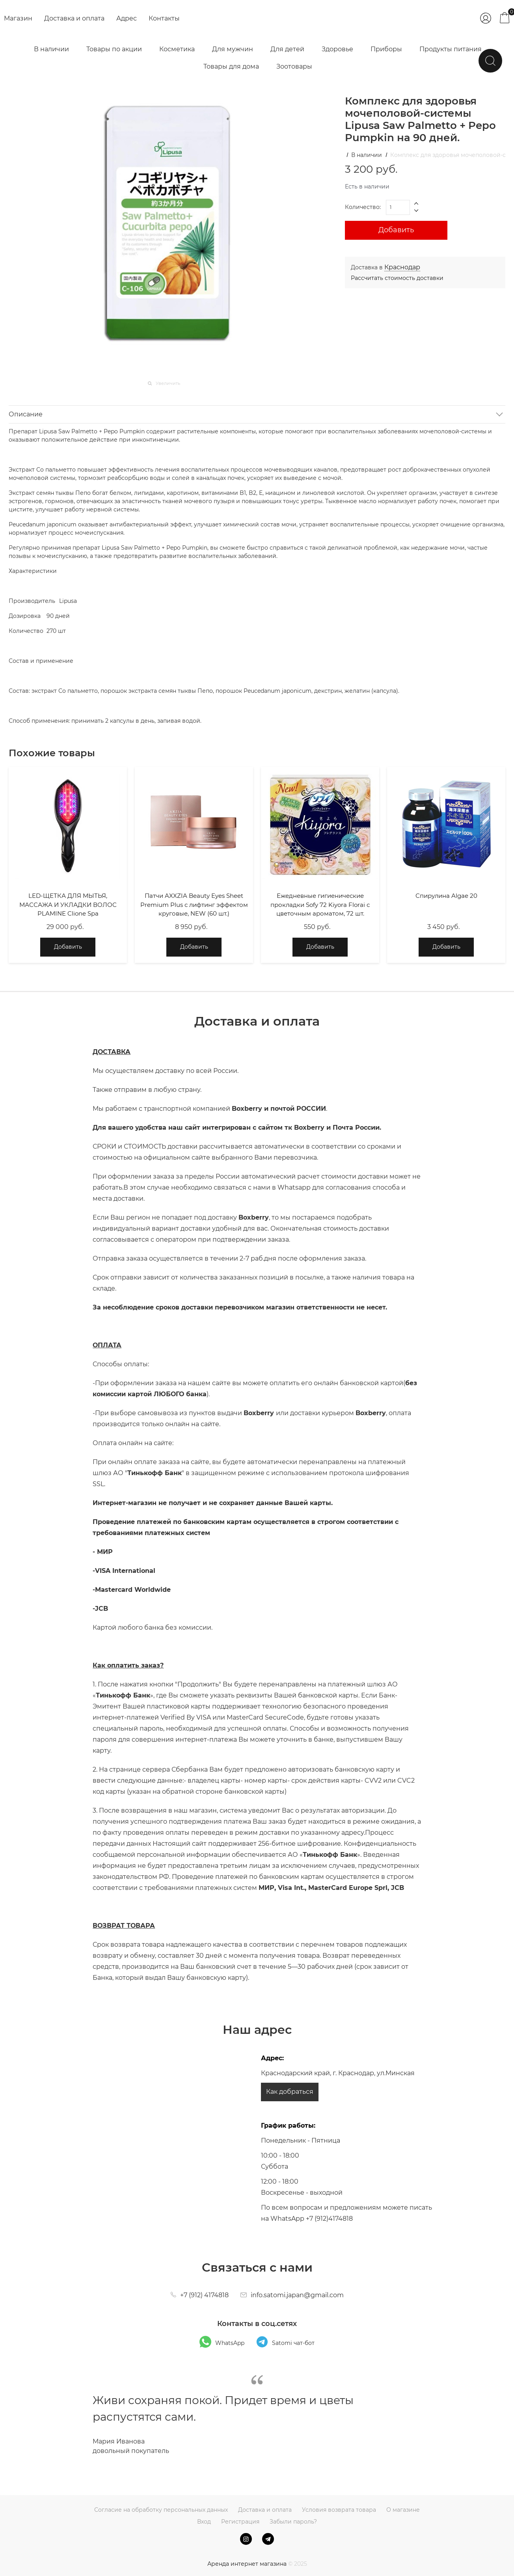 Image resolution: width=514 pixels, height=2576 pixels. I want to click on [Найти], so click(490, 61).